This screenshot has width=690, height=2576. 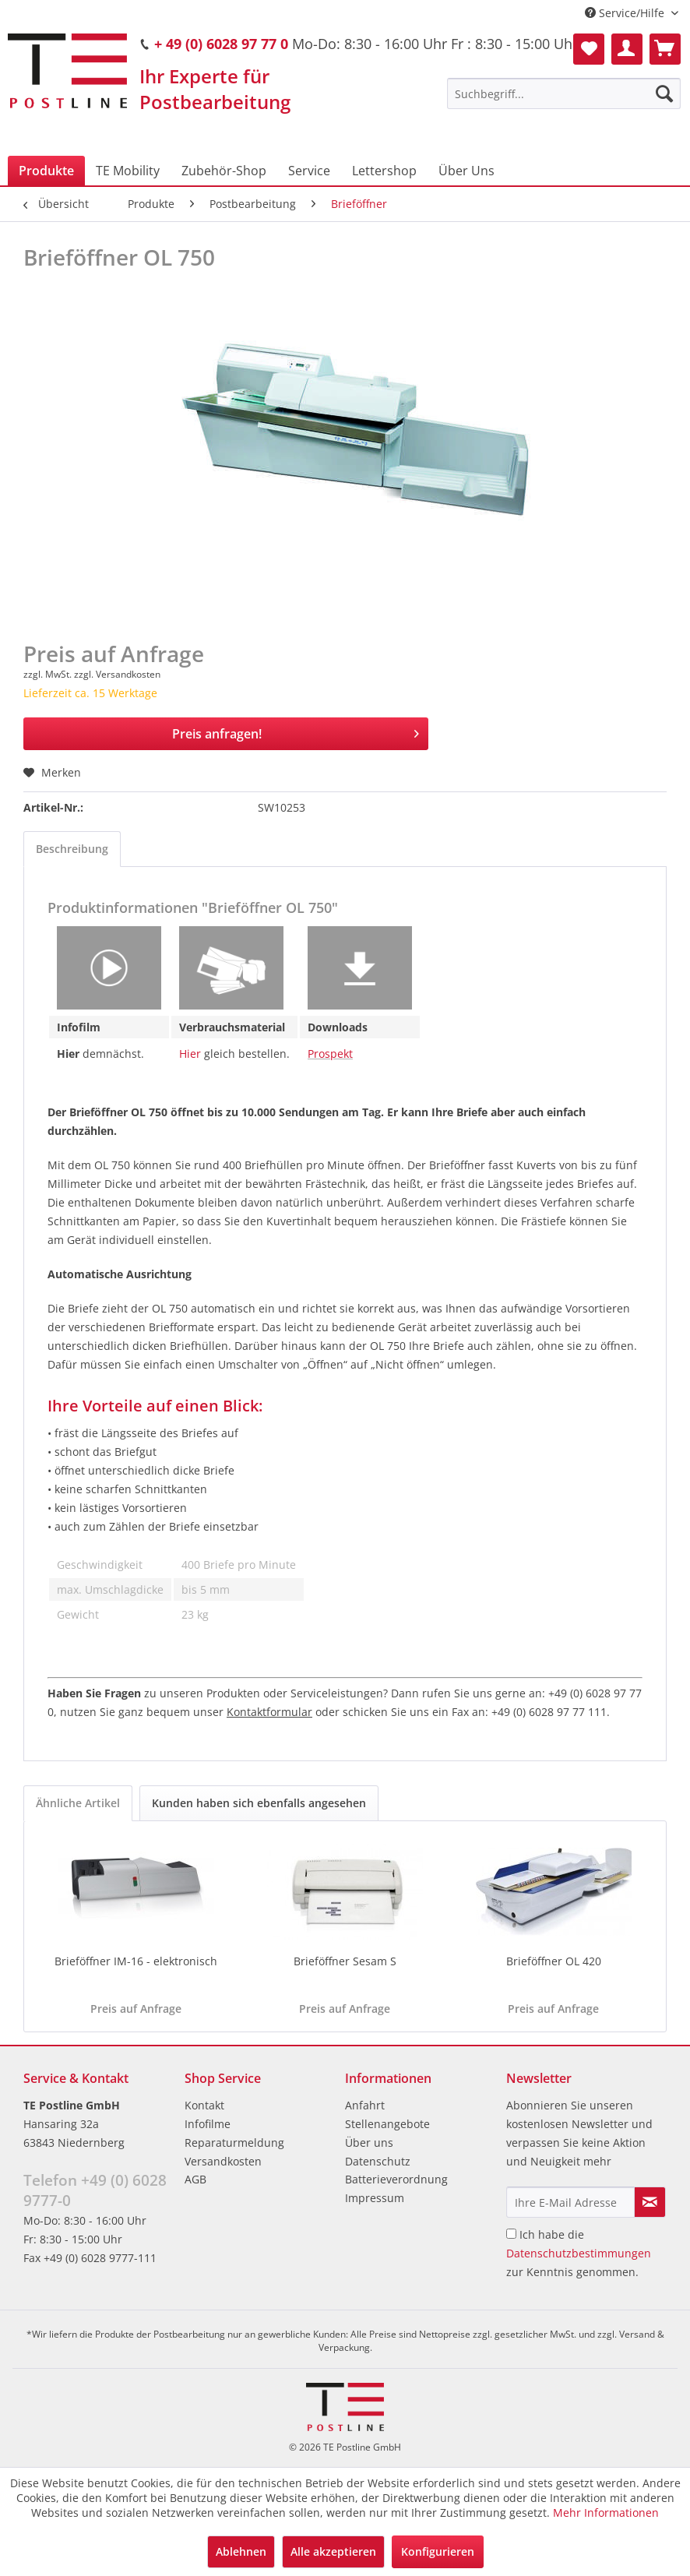 I want to click on Batterieverordnung, so click(x=396, y=2179).